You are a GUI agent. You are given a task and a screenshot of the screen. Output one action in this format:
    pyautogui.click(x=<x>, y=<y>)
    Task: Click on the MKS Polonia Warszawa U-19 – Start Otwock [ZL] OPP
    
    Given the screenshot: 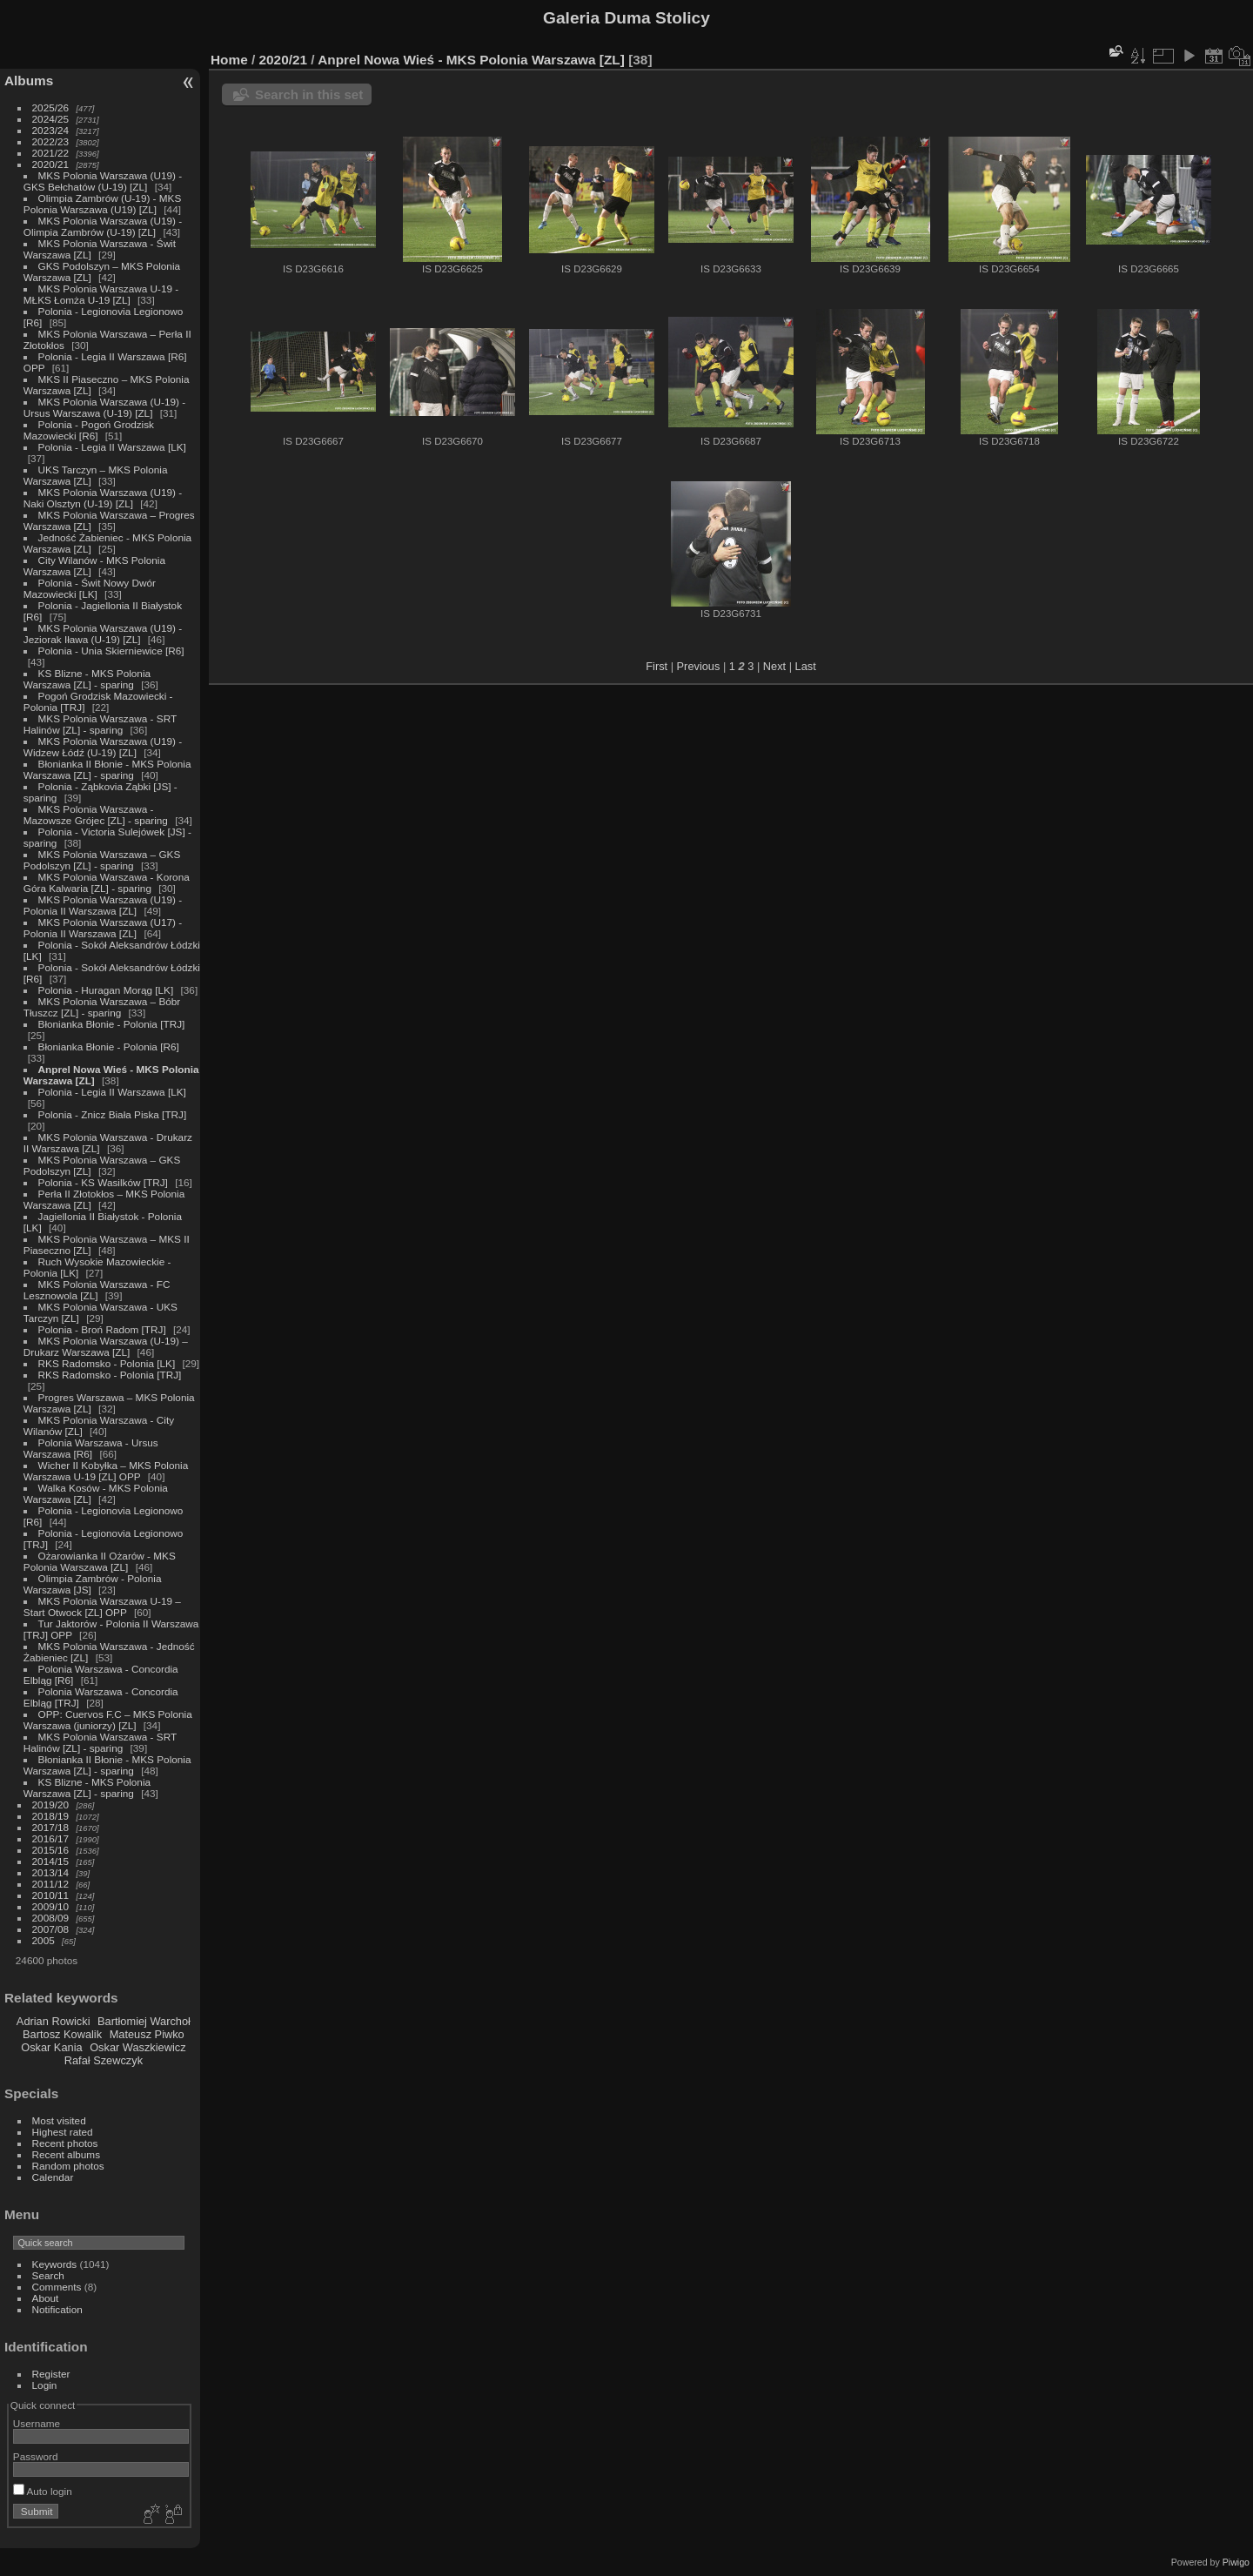 What is the action you would take?
    pyautogui.click(x=102, y=1606)
    